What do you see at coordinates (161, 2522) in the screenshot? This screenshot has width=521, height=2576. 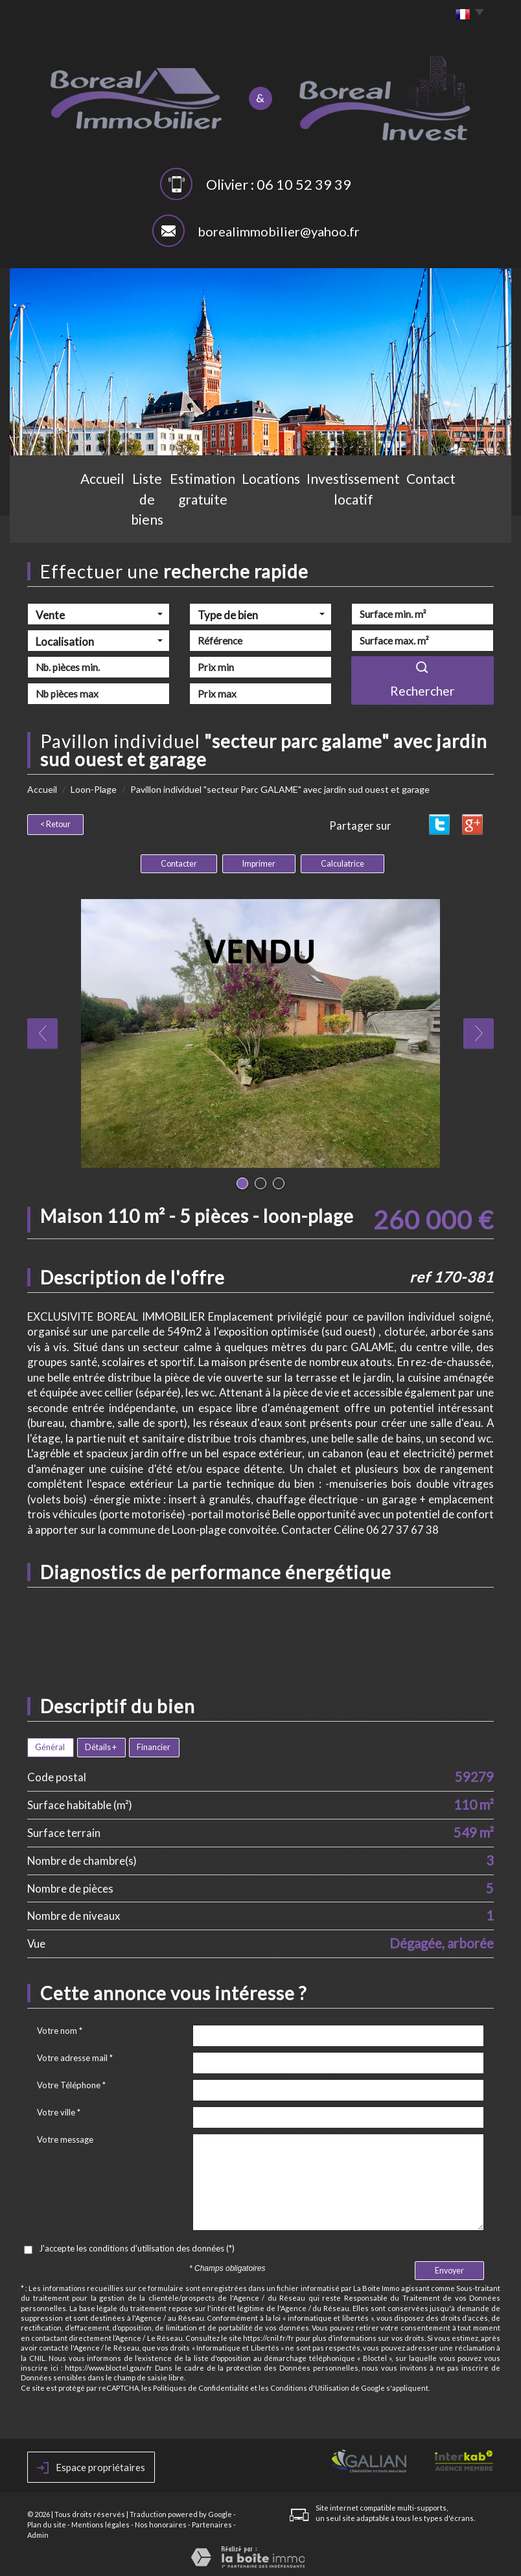 I see `Nos honoraires` at bounding box center [161, 2522].